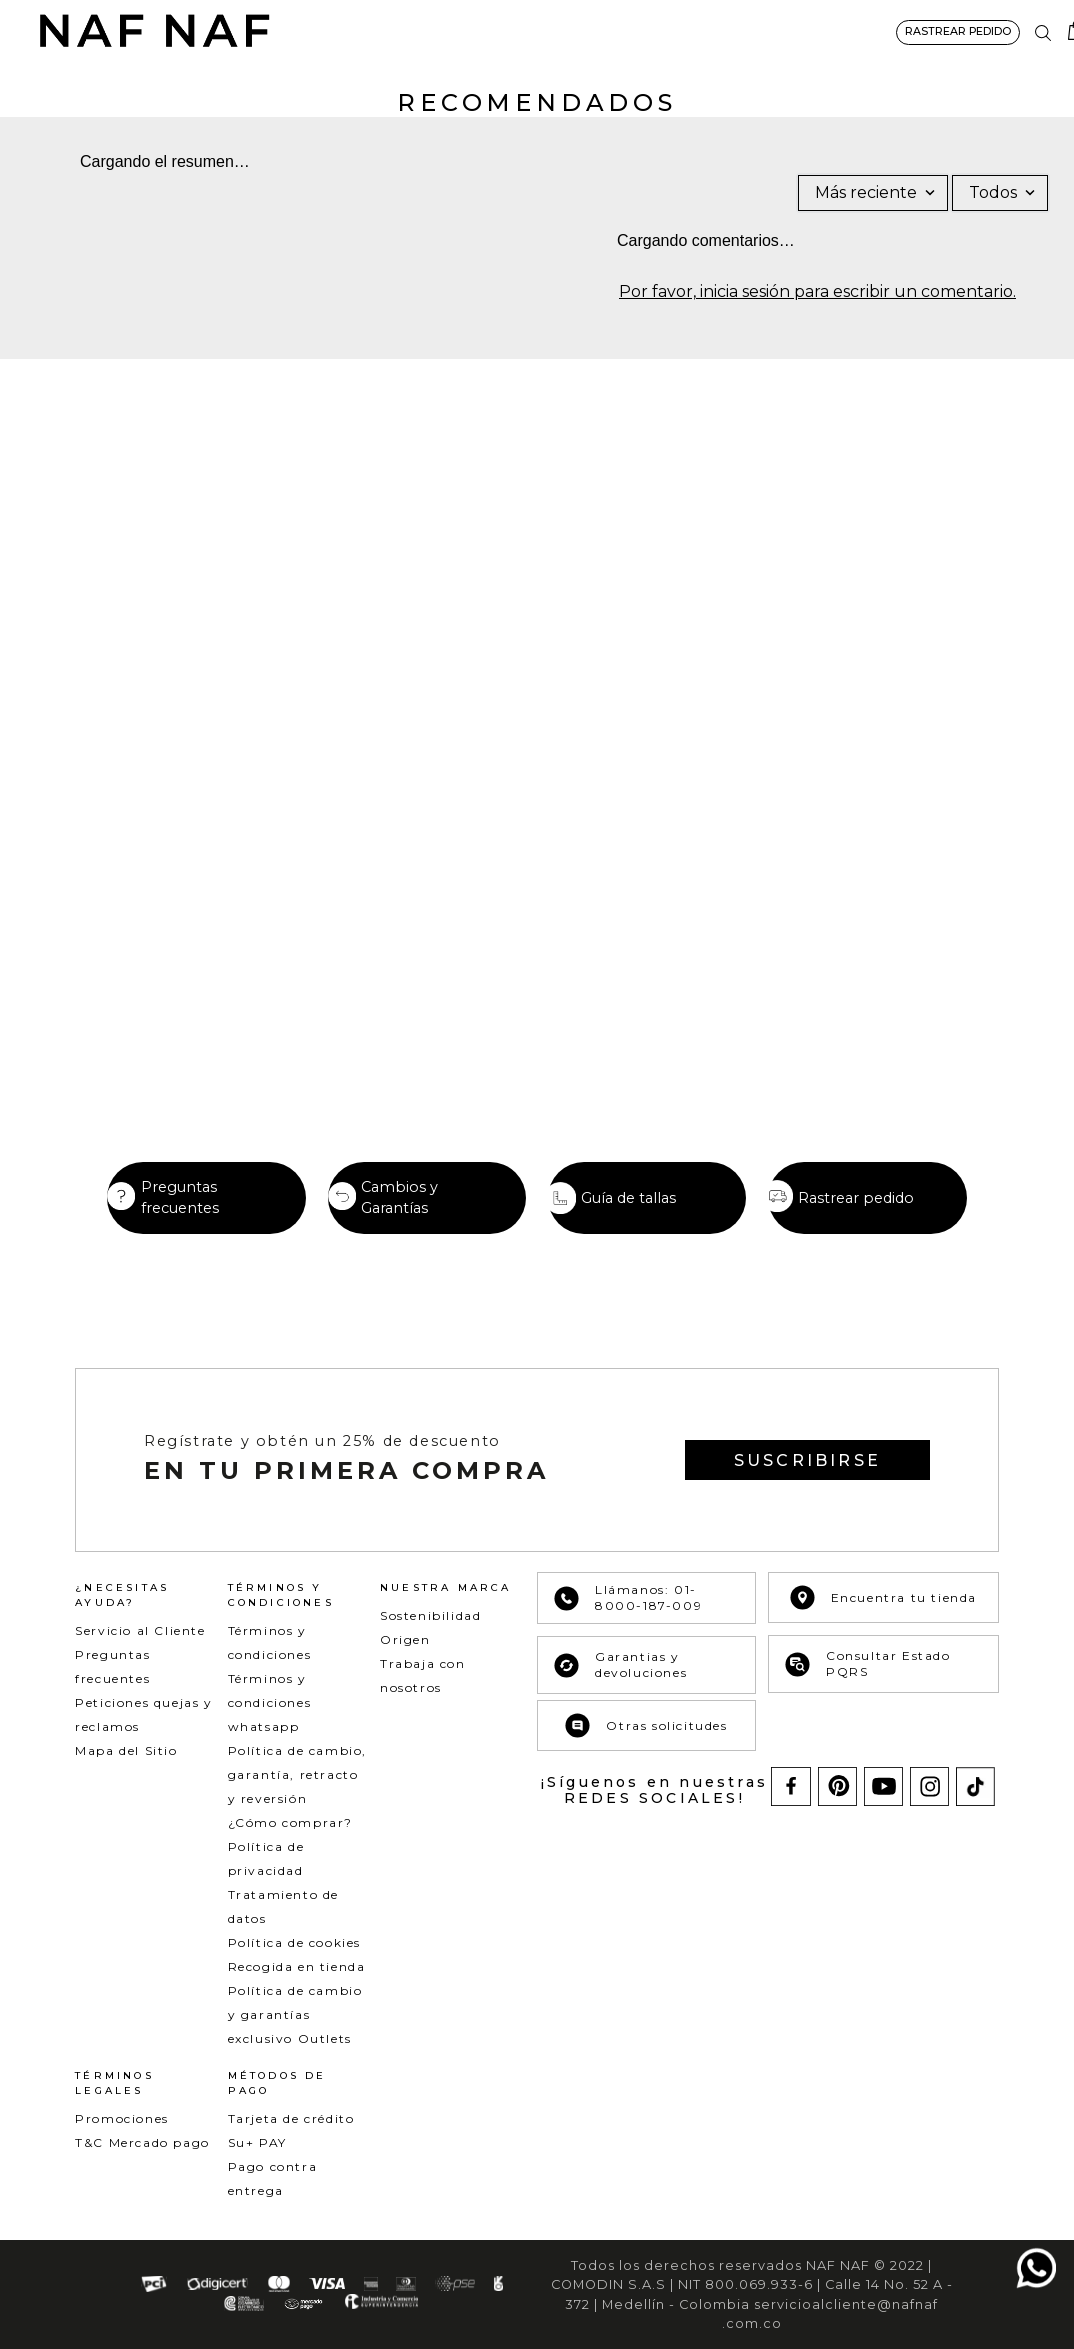 This screenshot has height=2349, width=1074. Describe the element at coordinates (332, 86) in the screenshot. I see `NEW` at that location.